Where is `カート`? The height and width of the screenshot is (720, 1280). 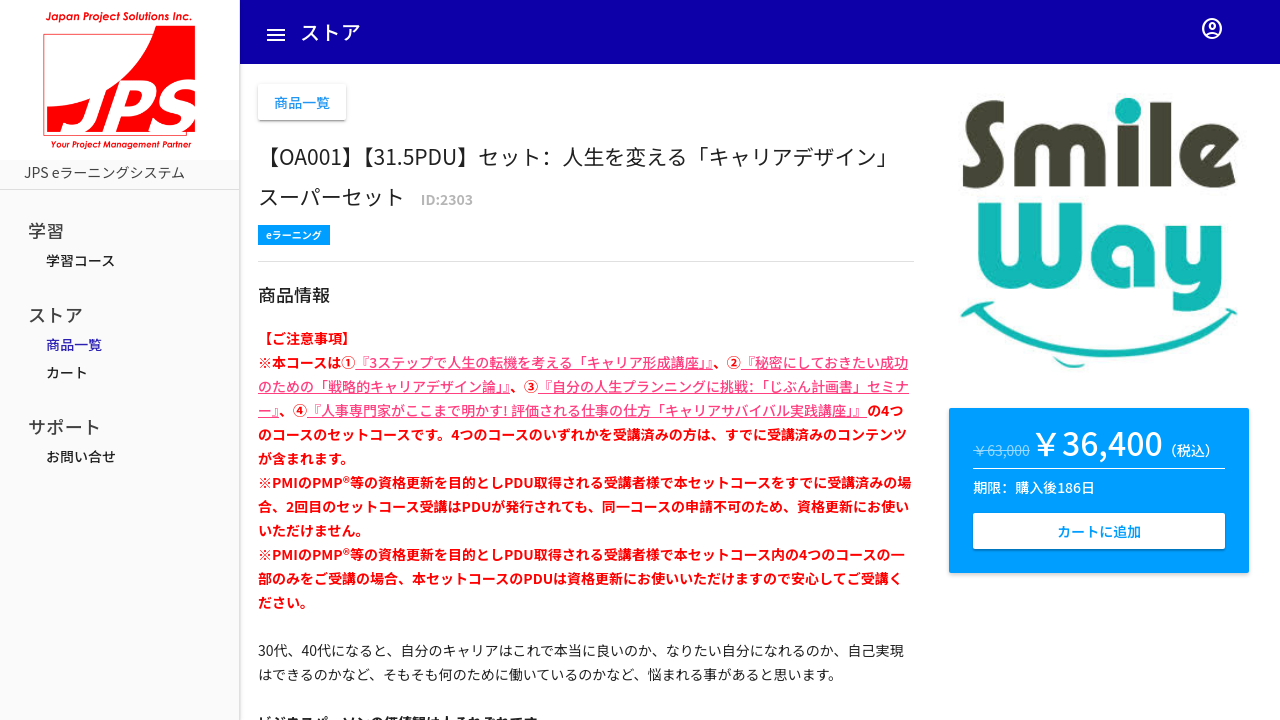
カート is located at coordinates (67, 372).